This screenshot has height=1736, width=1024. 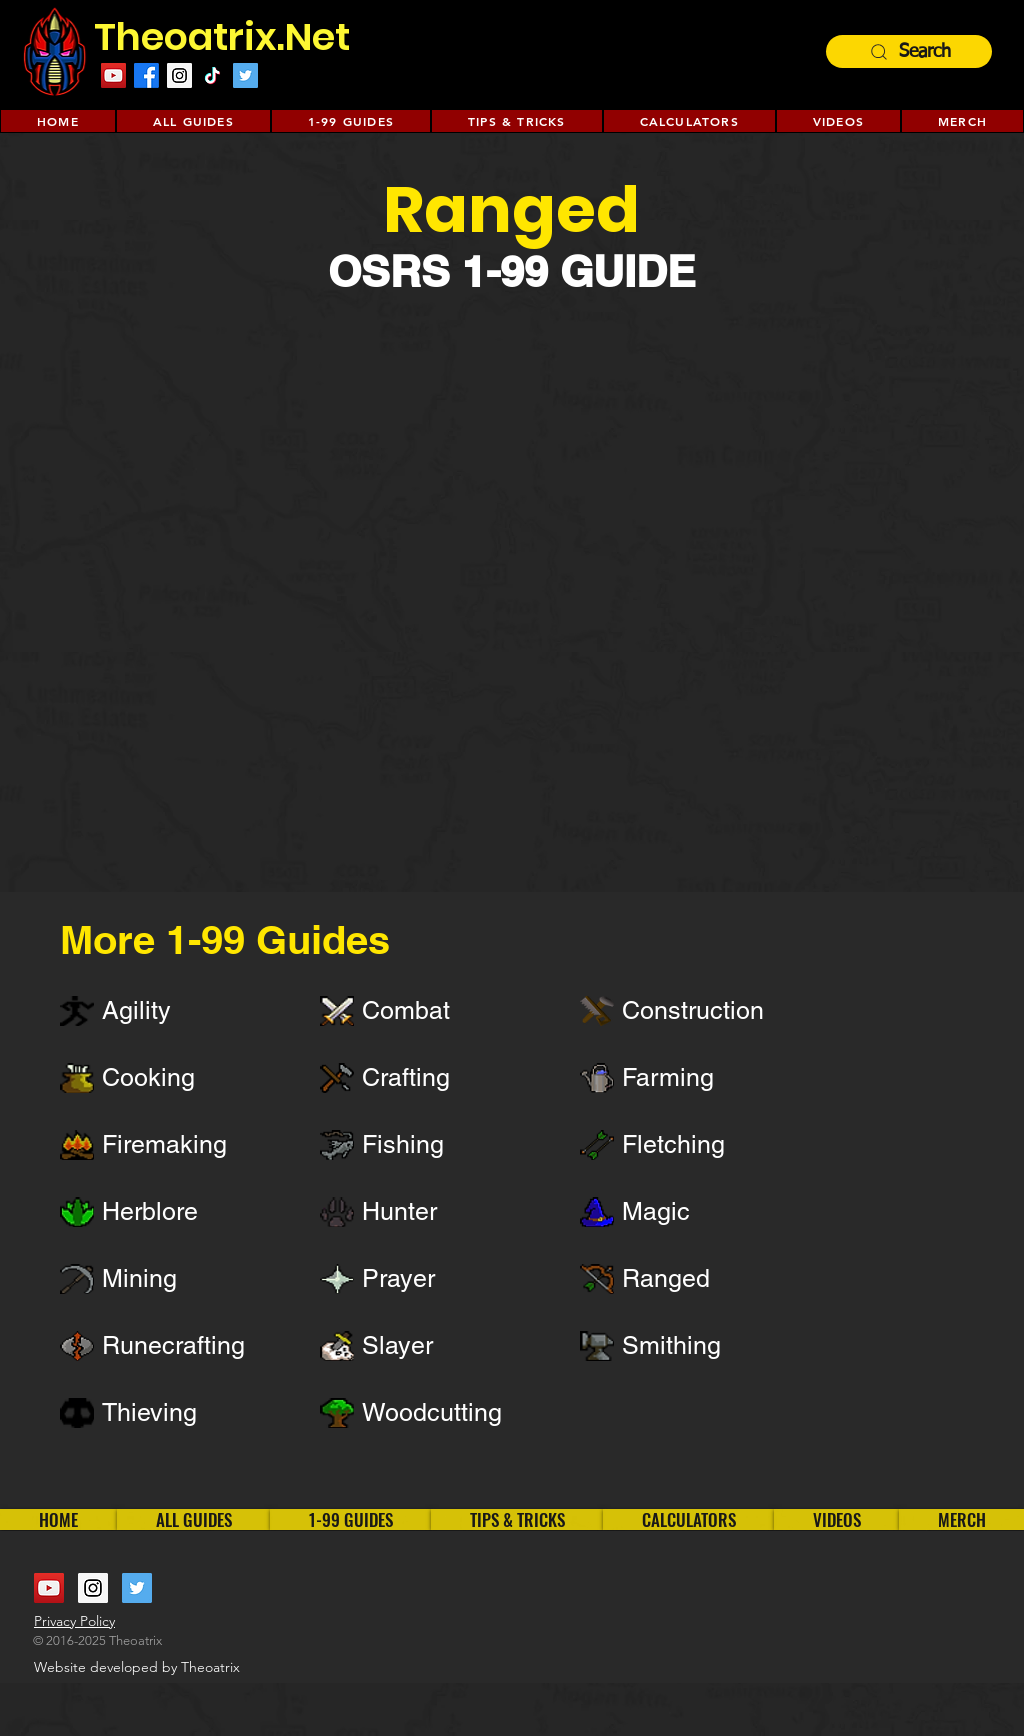 I want to click on [TikTok], so click(x=212, y=75).